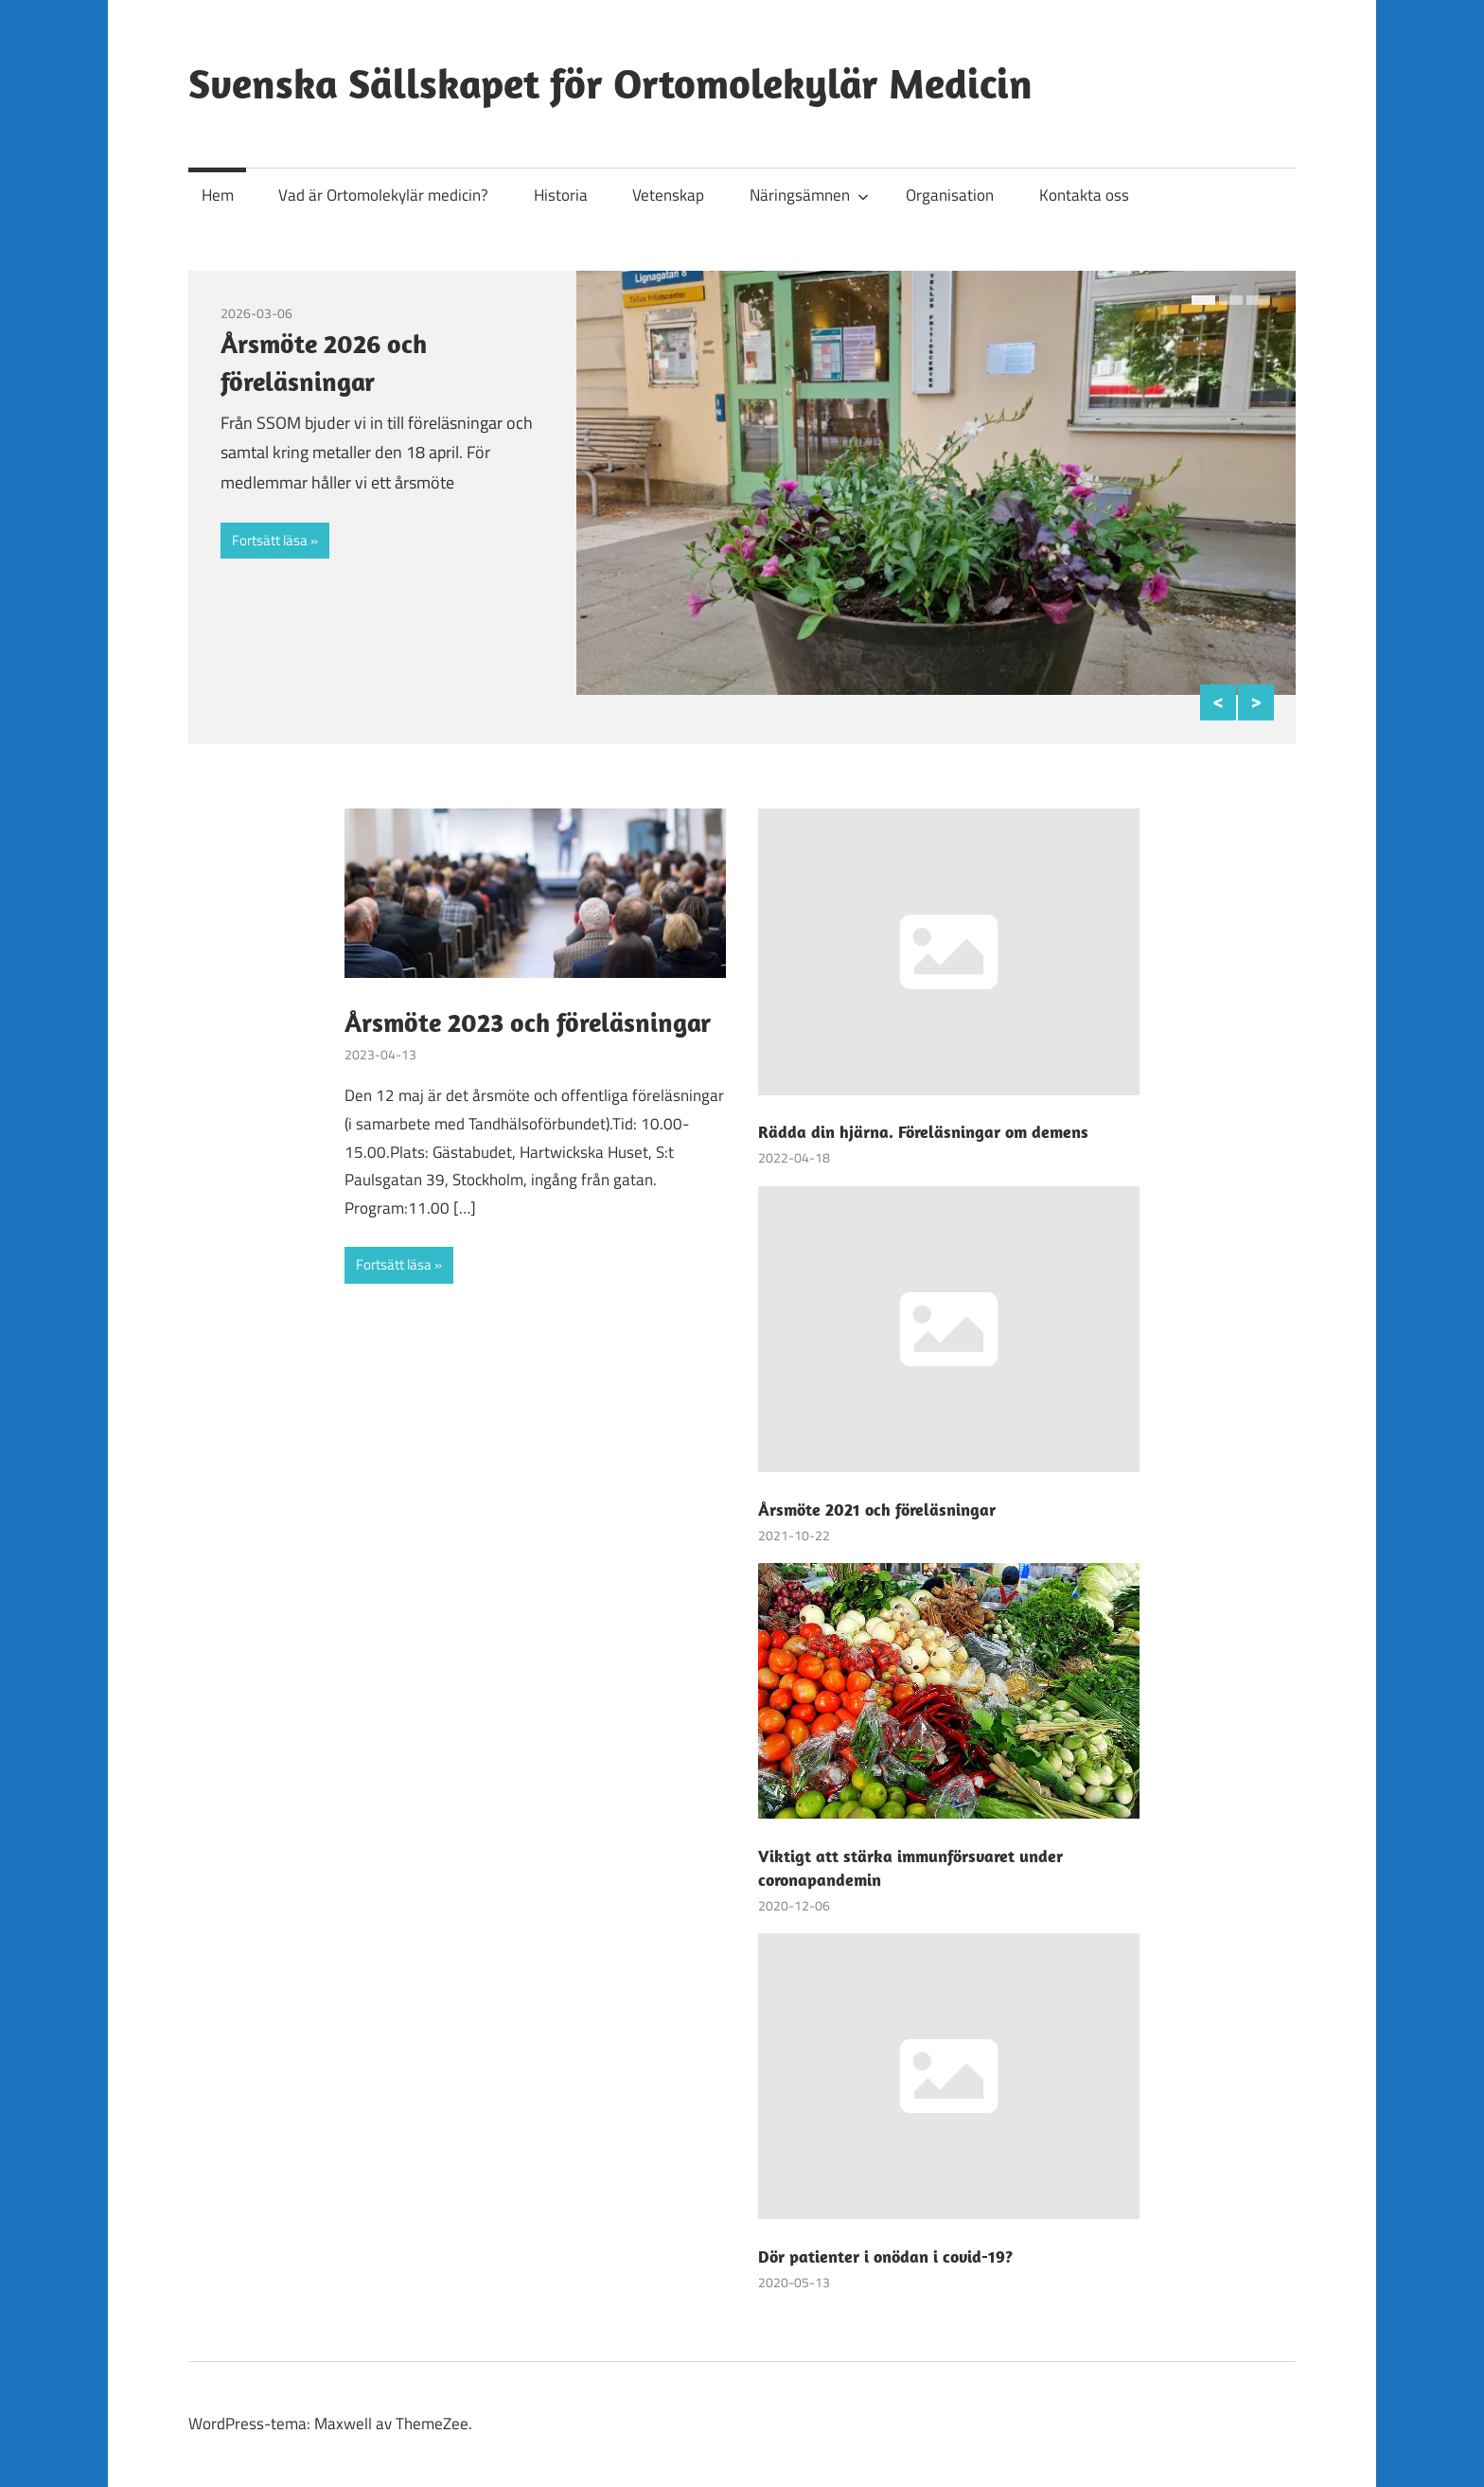  Describe the element at coordinates (561, 195) in the screenshot. I see `Historia` at that location.